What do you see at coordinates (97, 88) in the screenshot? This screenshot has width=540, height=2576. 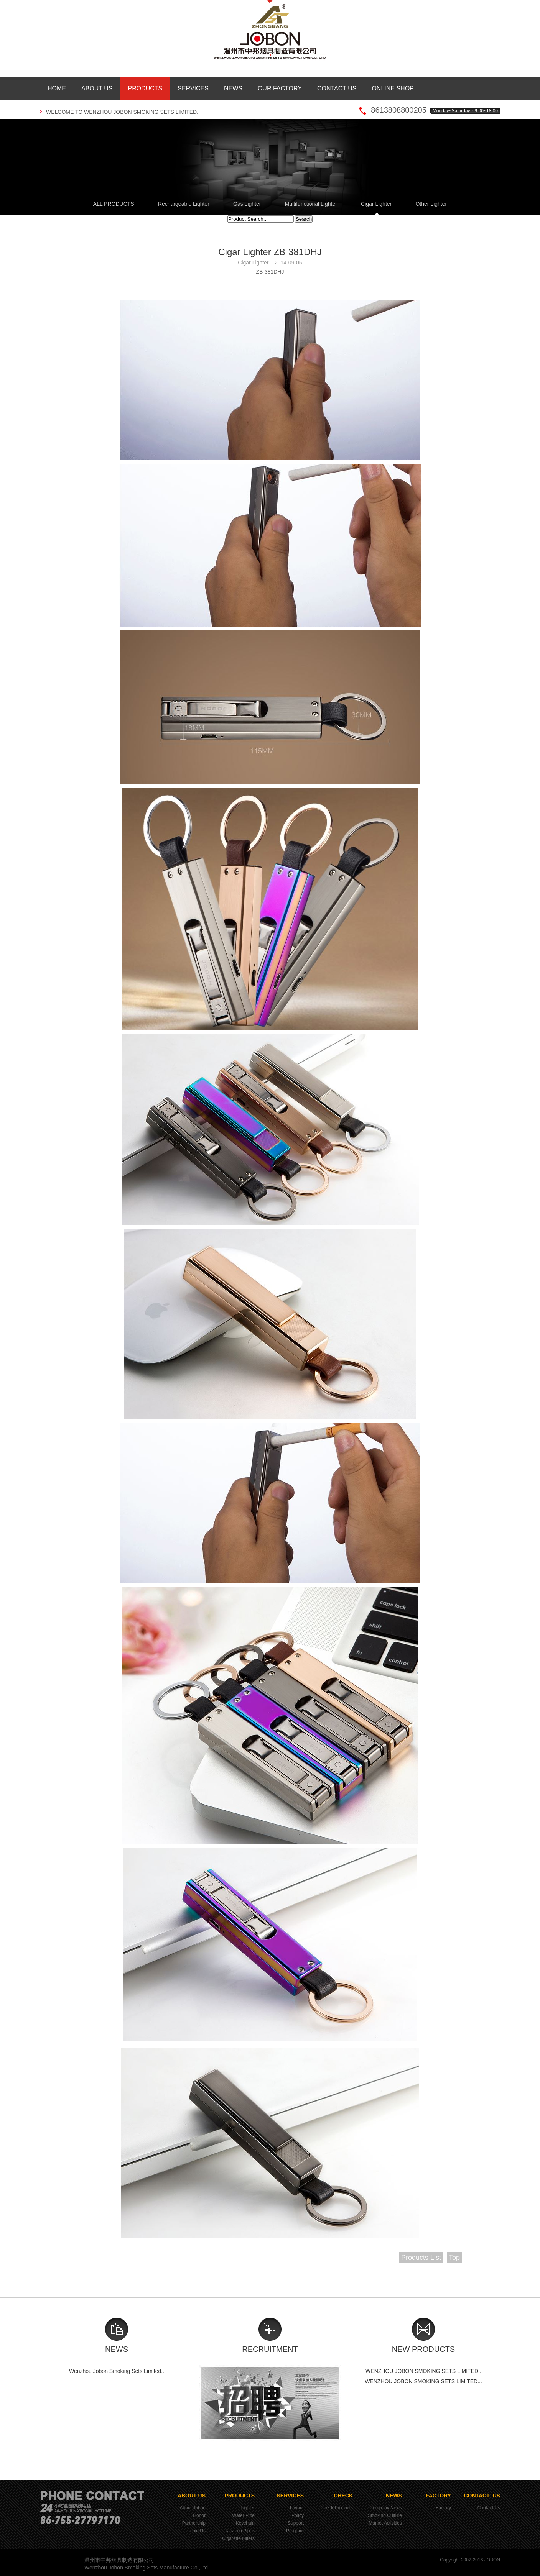 I see `ABOUT US` at bounding box center [97, 88].